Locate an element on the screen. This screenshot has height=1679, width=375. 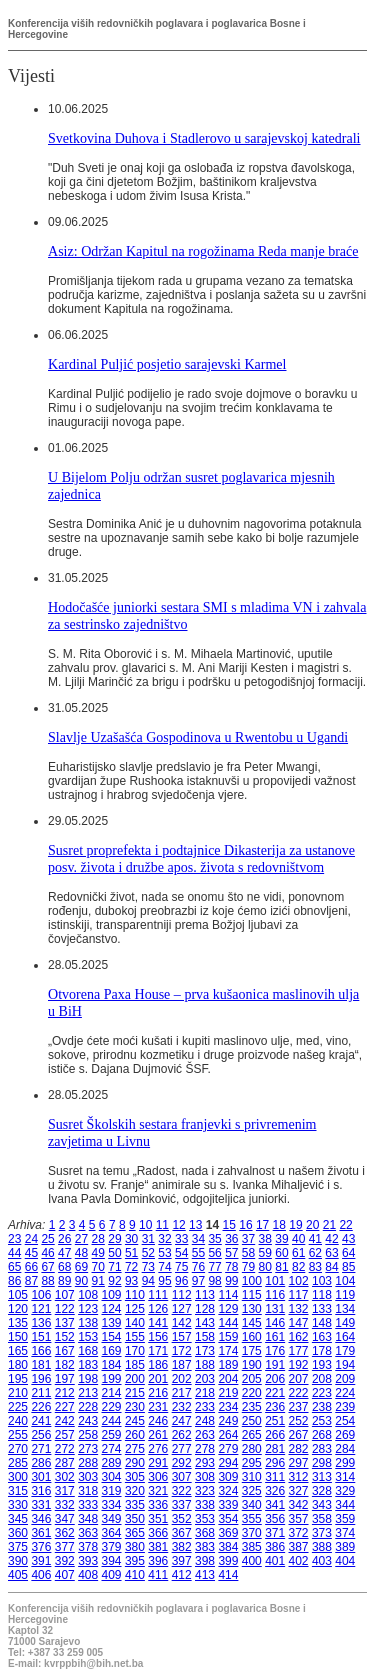
304 is located at coordinates (112, 1477).